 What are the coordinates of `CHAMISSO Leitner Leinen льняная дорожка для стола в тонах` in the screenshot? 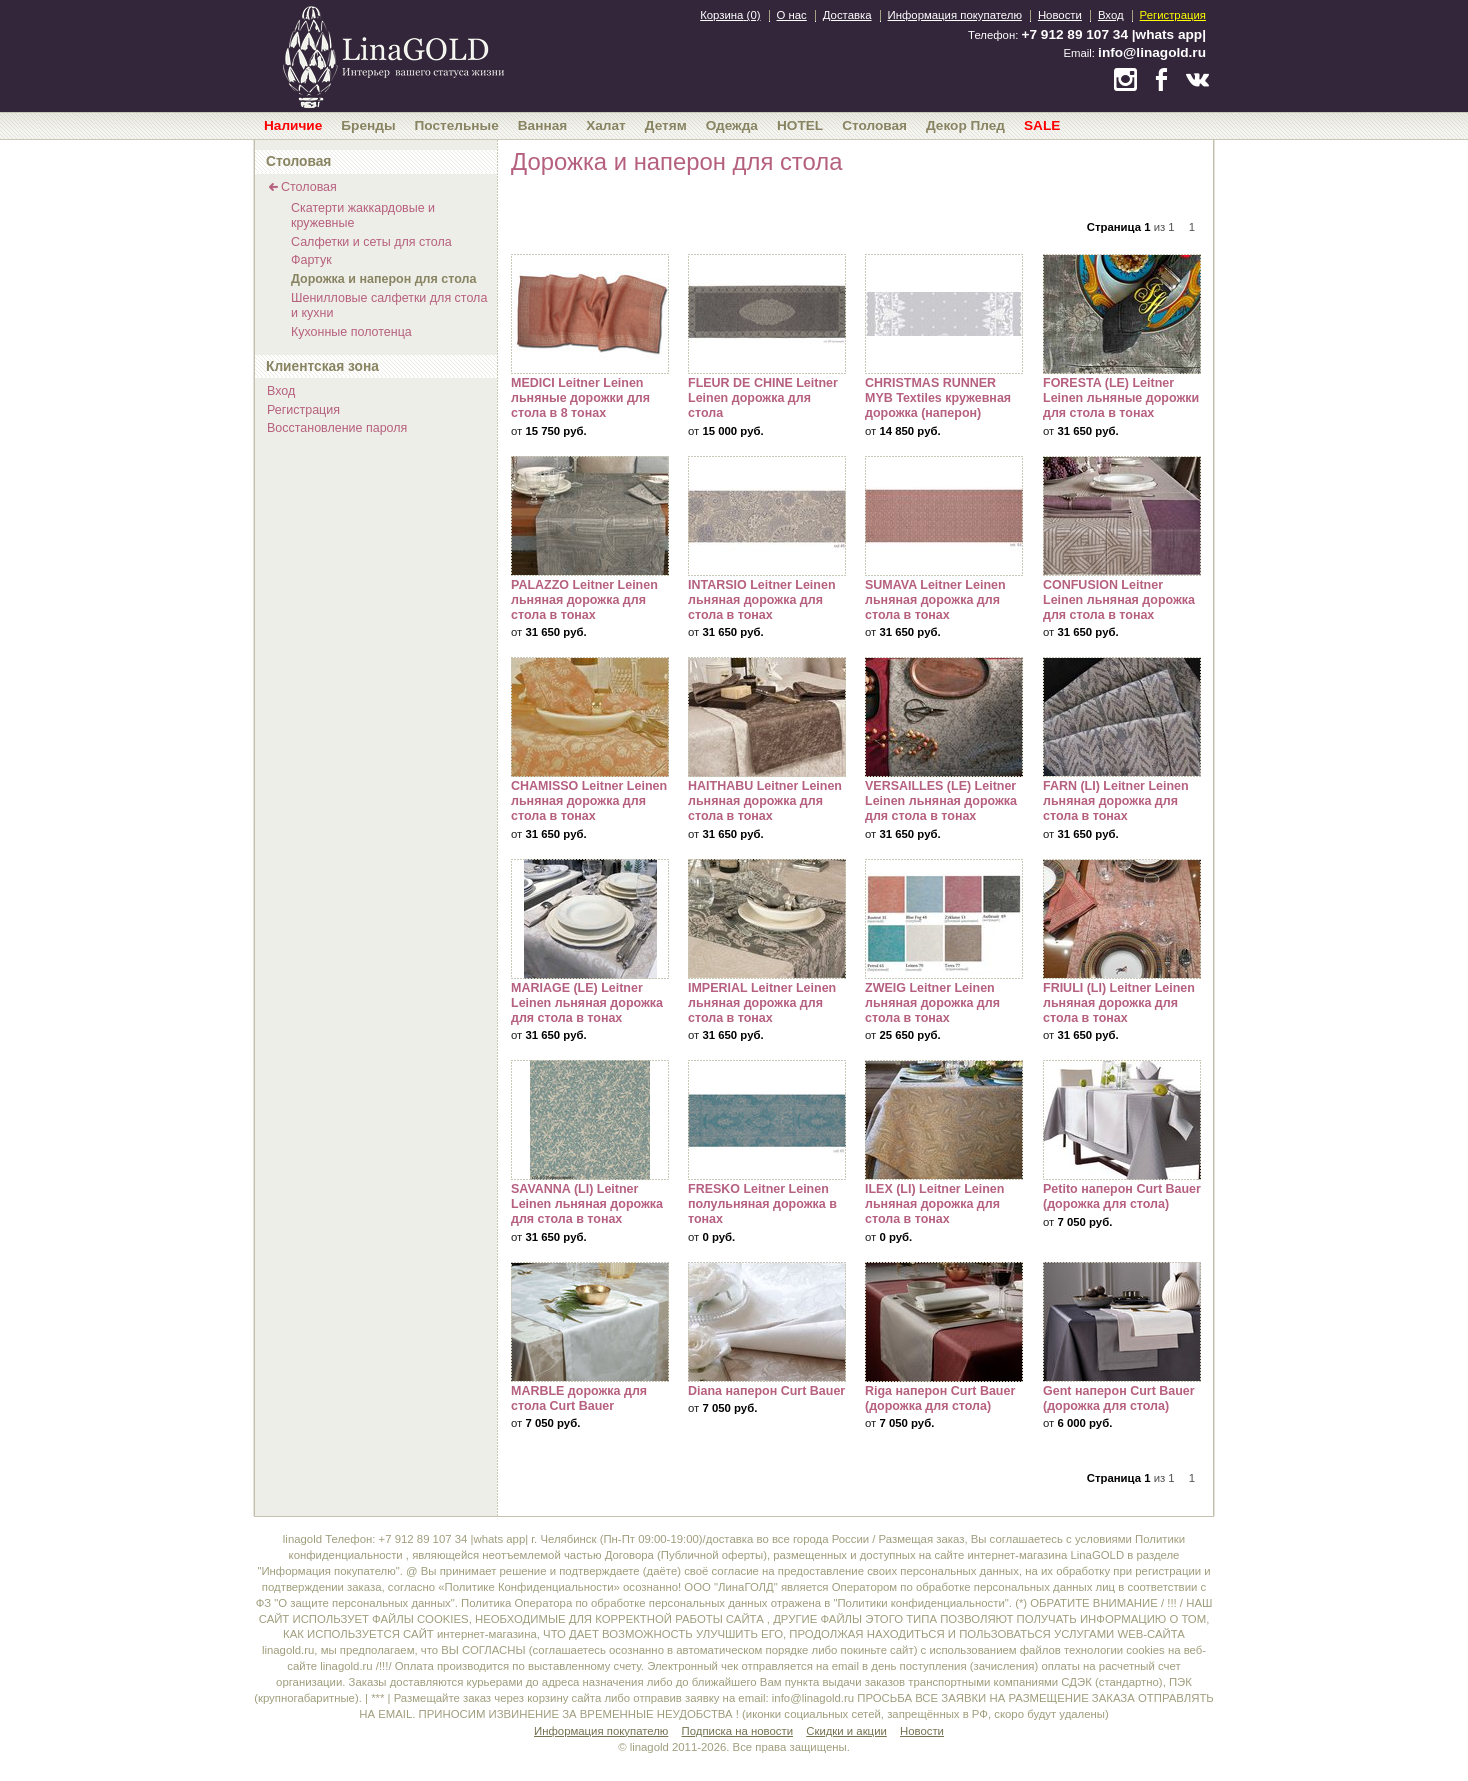 It's located at (590, 717).